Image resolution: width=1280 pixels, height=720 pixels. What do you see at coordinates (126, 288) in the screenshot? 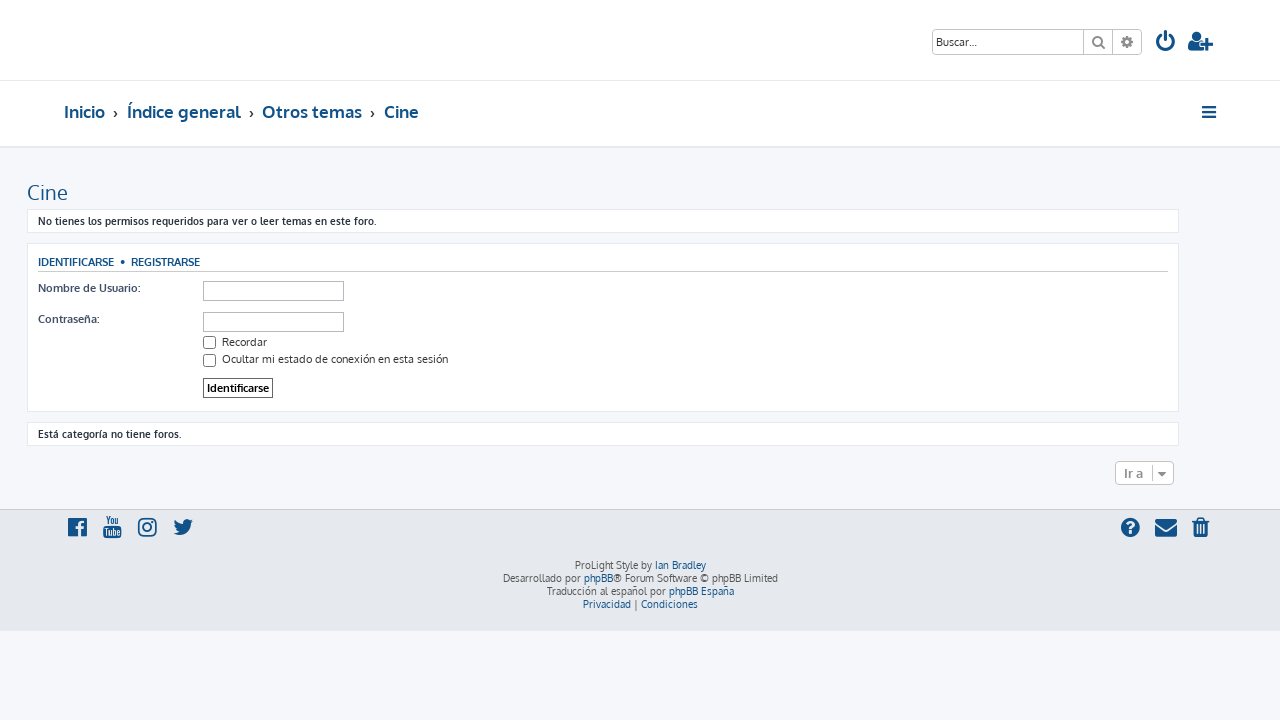
I see `Nombre de Usuario:` at bounding box center [126, 288].